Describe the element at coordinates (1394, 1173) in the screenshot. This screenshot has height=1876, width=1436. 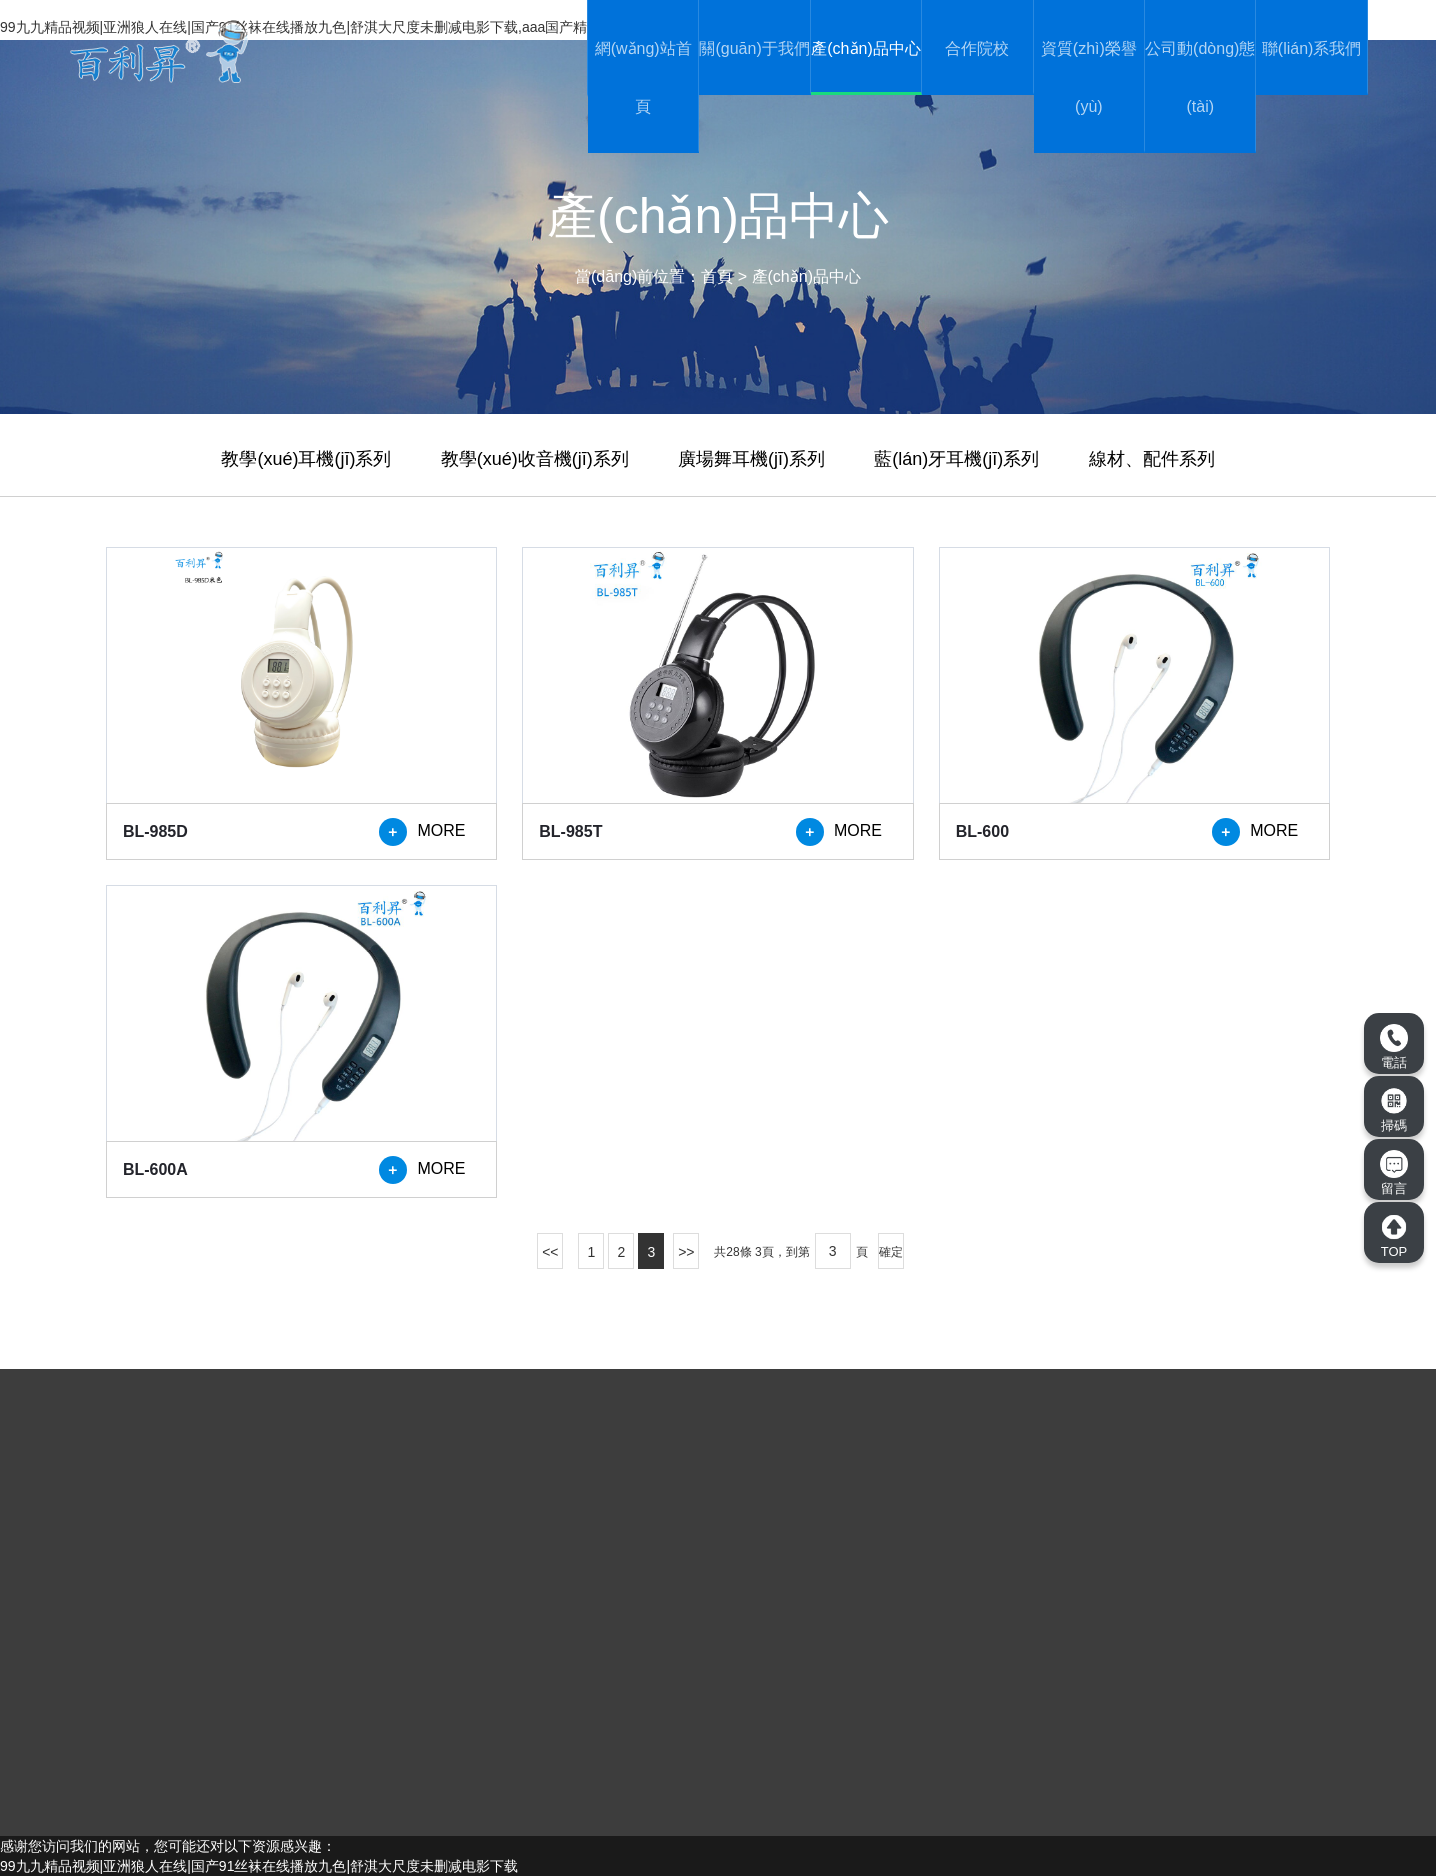
I see `留言` at that location.